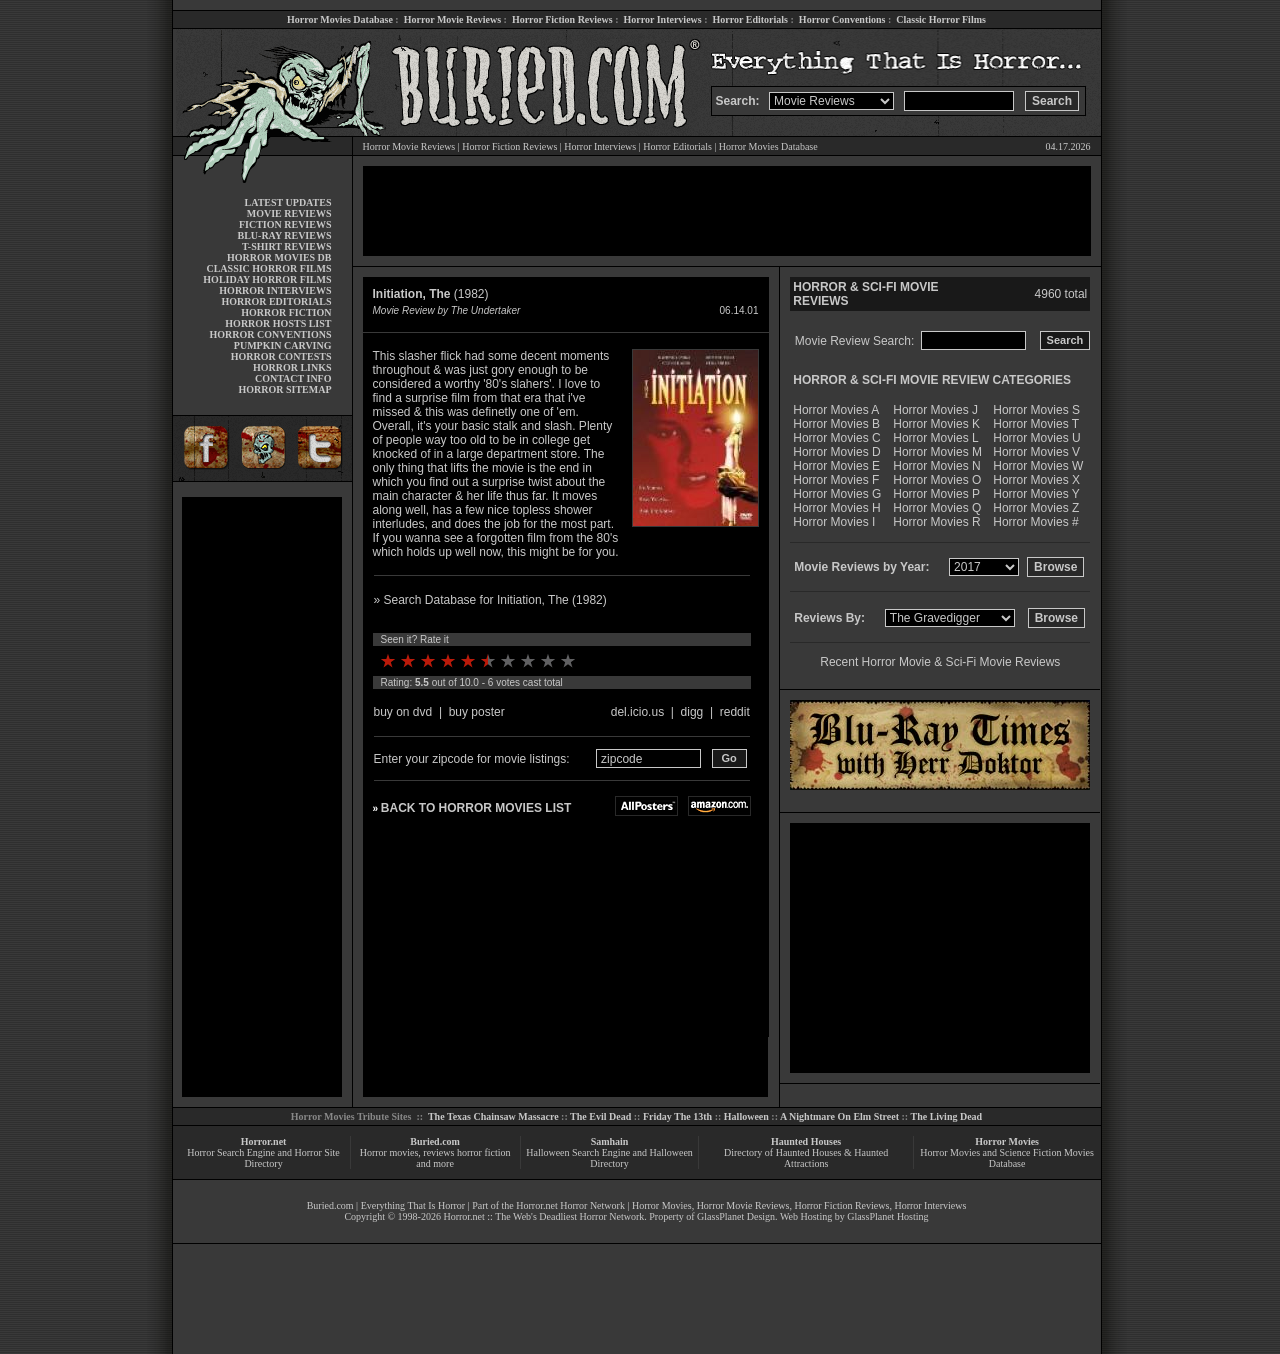 This screenshot has height=1354, width=1280. I want to click on Horror Movies Database, so click(340, 19).